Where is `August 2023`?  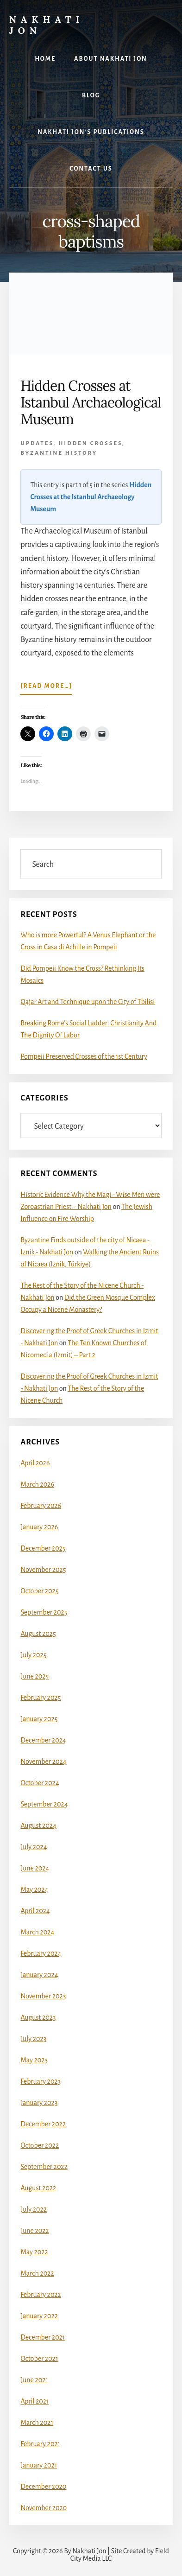 August 2023 is located at coordinates (38, 2017).